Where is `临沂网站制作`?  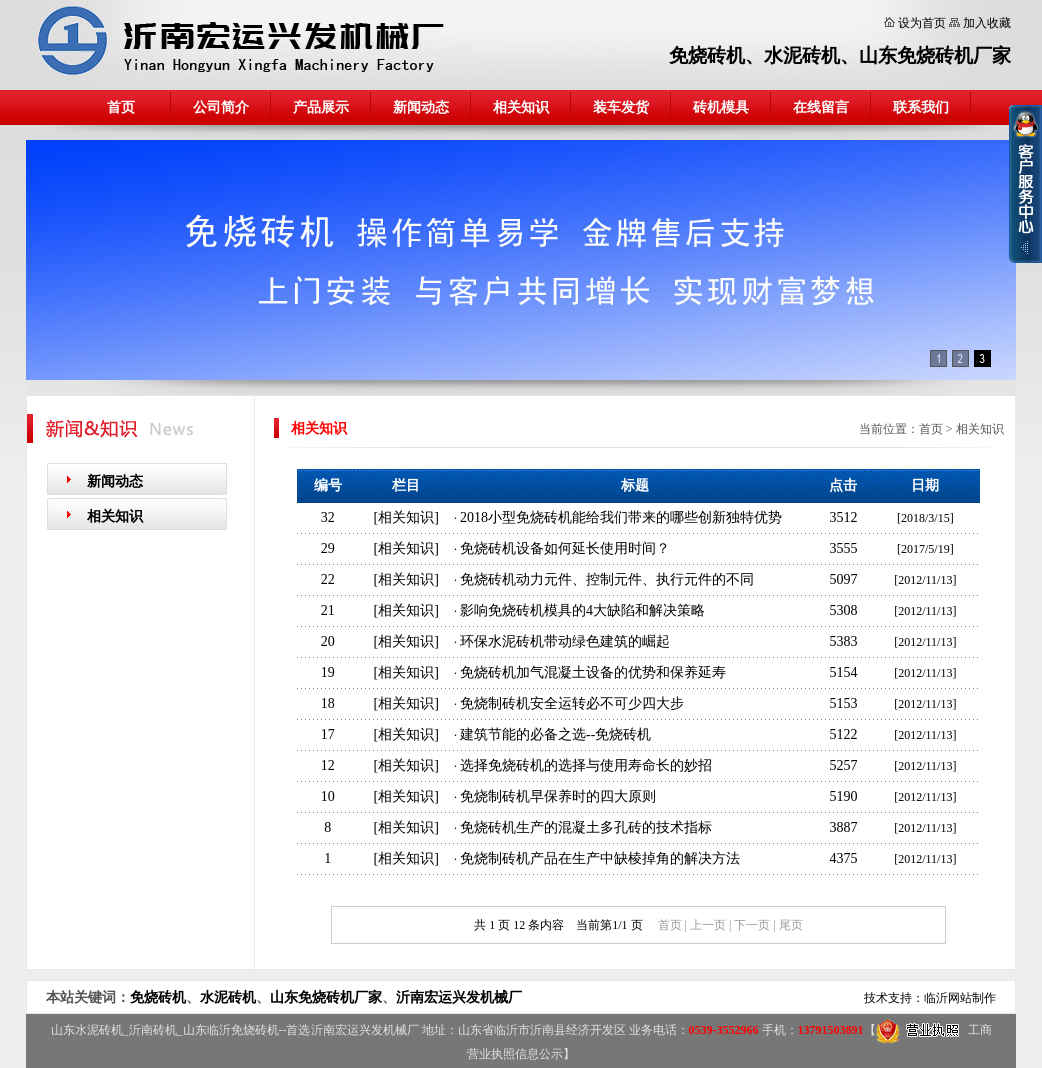
临沂网站制作 is located at coordinates (960, 998).